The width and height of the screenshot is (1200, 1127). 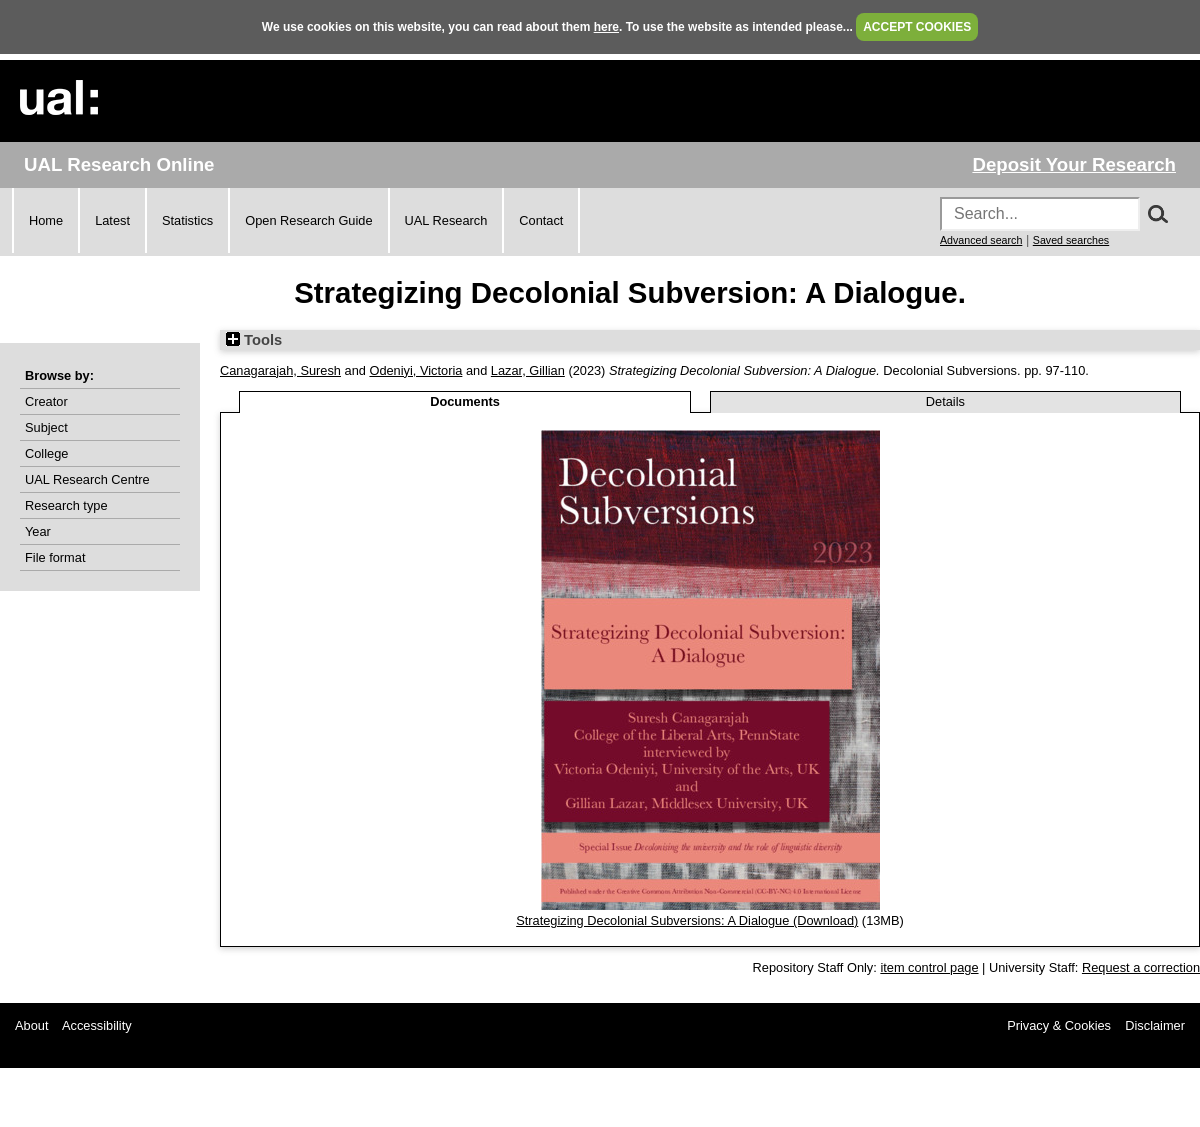 I want to click on Documents [tab], so click(x=465, y=401).